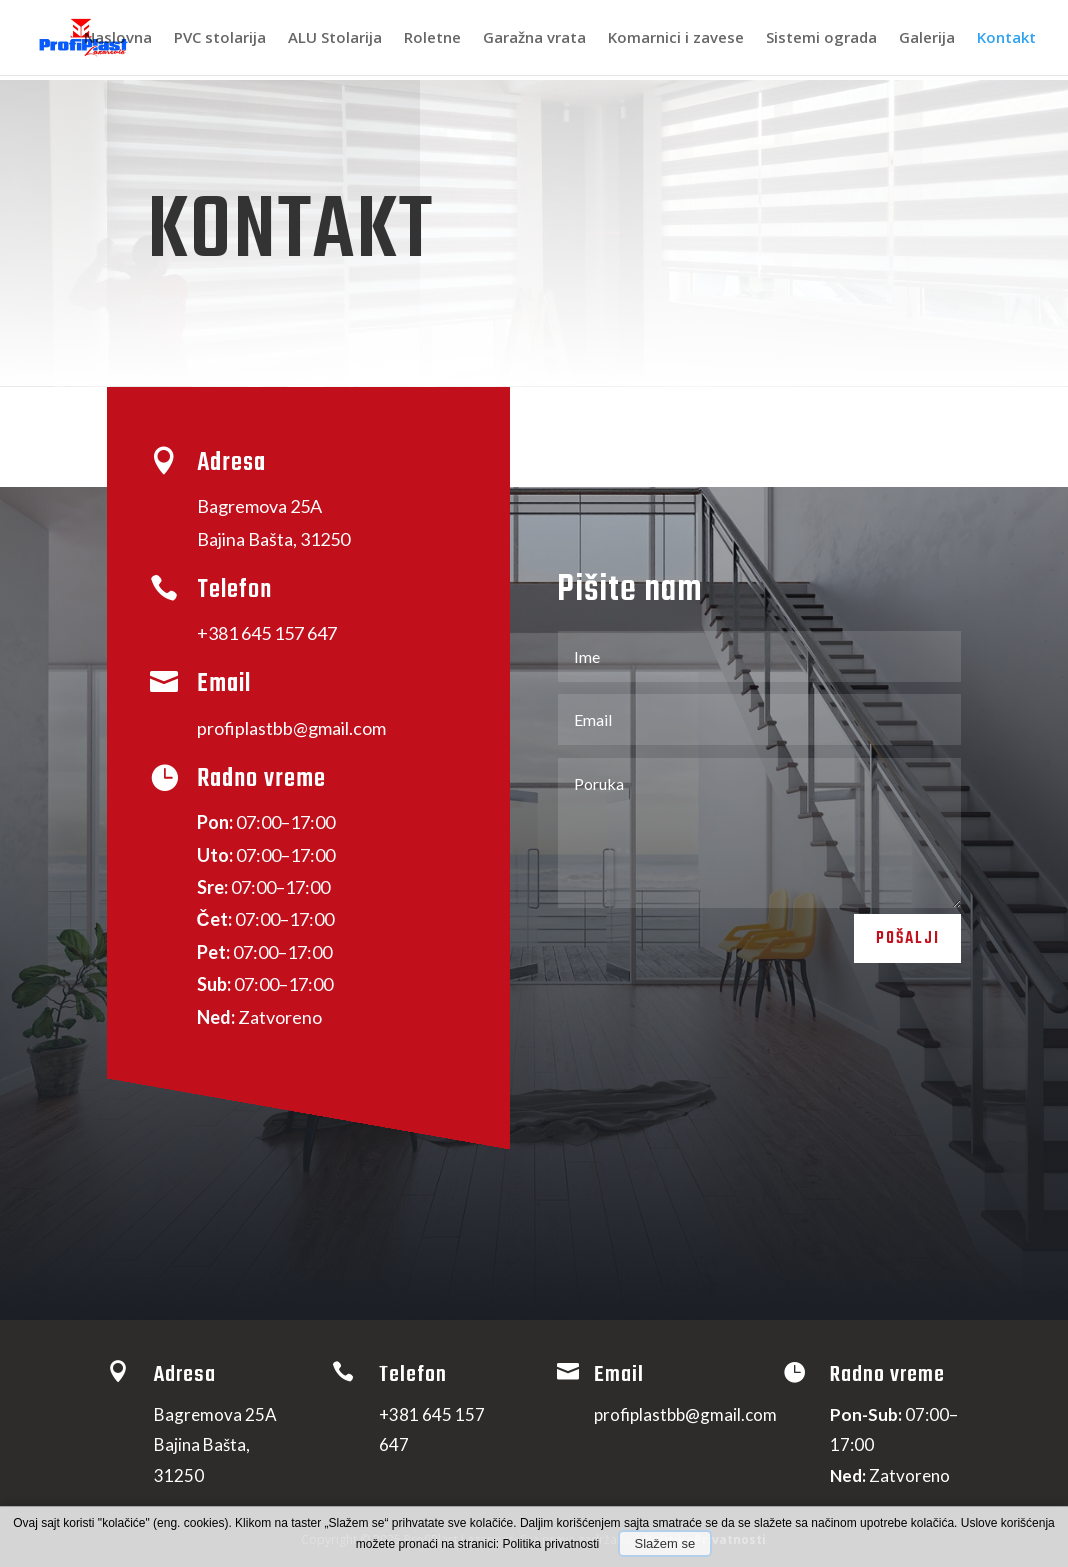 This screenshot has width=1068, height=1567. Describe the element at coordinates (335, 39) in the screenshot. I see `ALU Stolarija` at that location.